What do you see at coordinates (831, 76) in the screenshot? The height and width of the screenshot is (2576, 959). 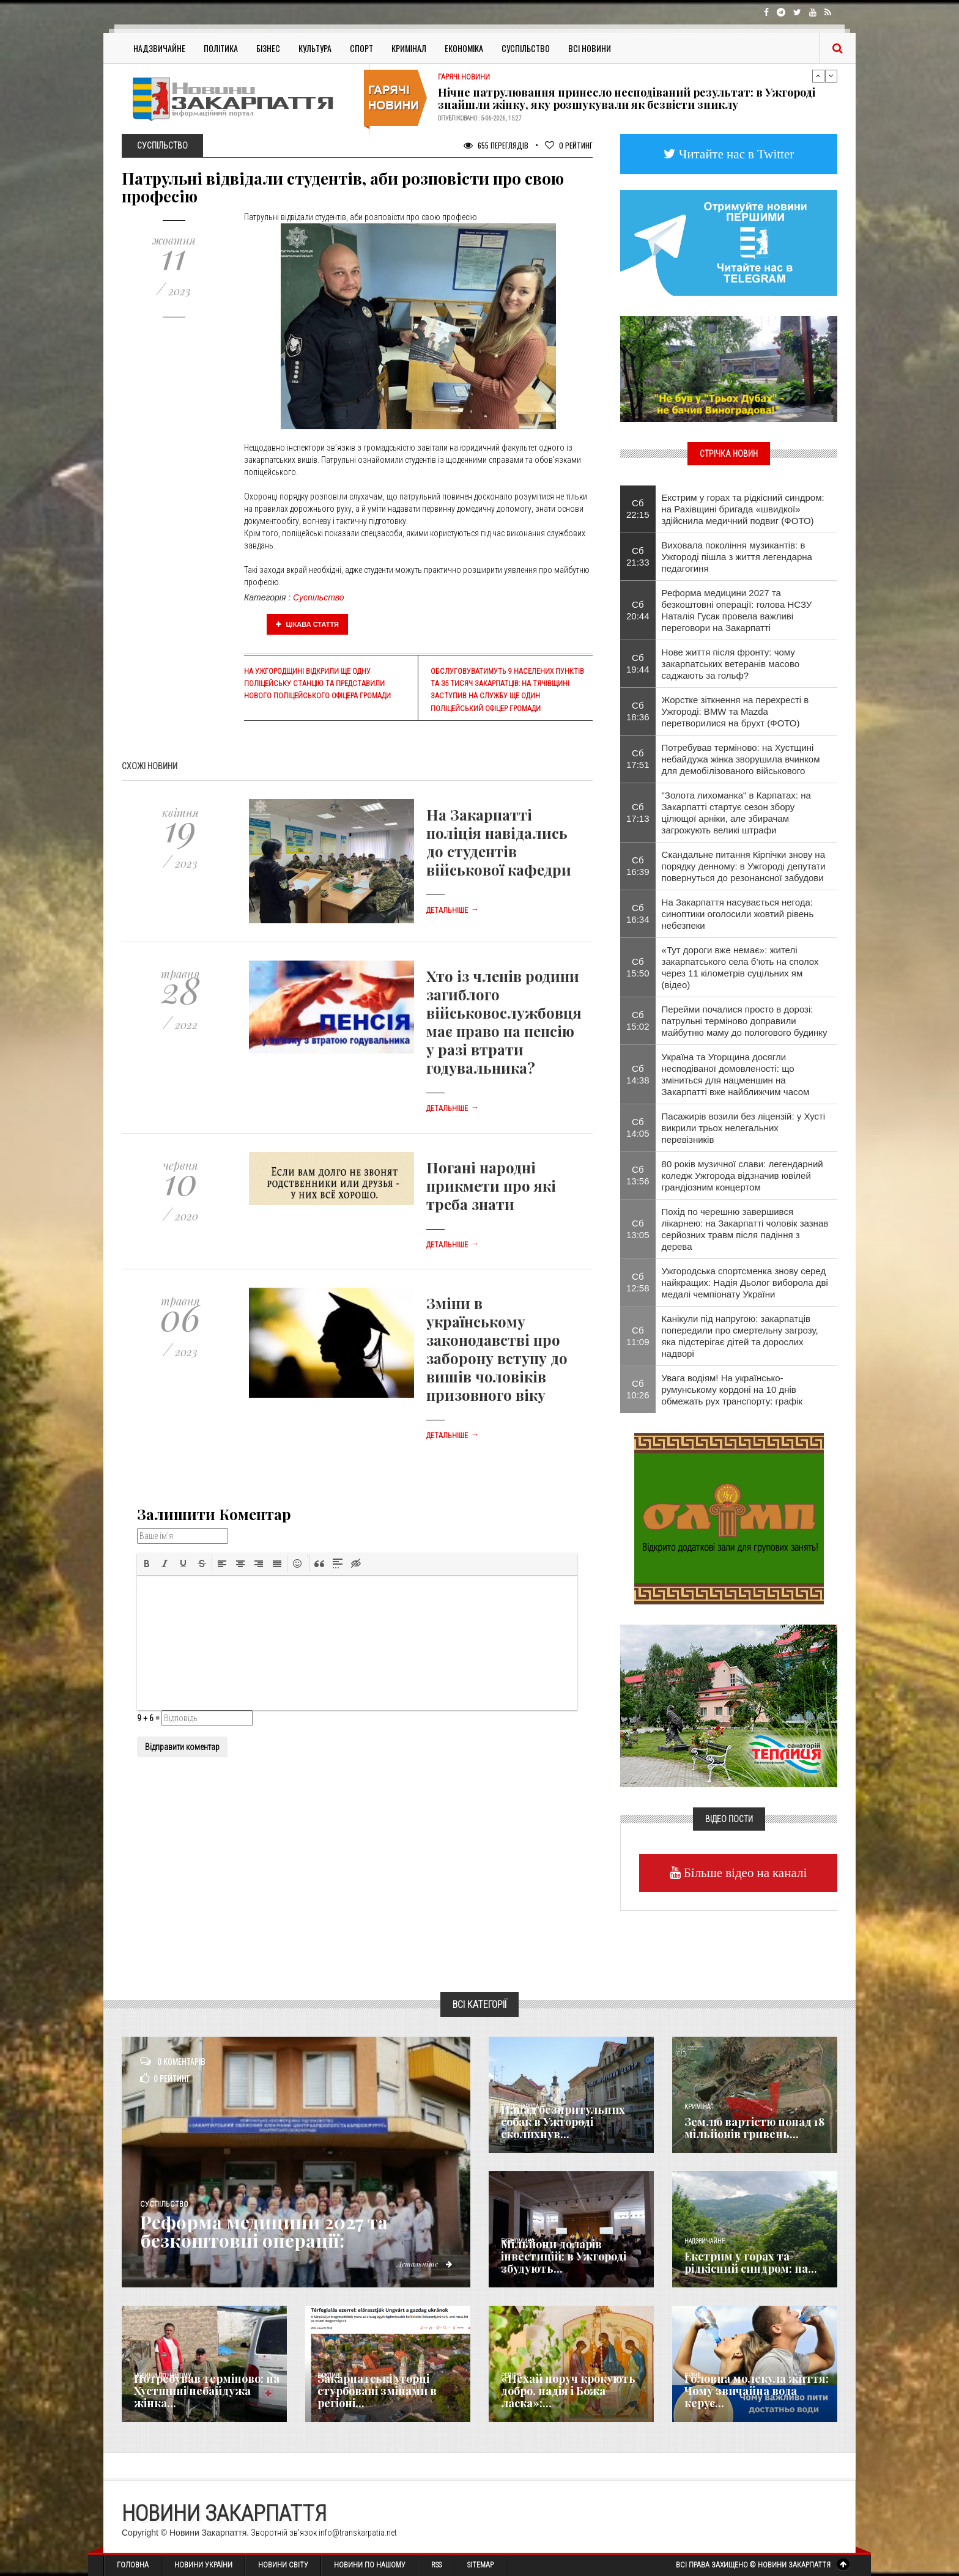 I see `Next` at bounding box center [831, 76].